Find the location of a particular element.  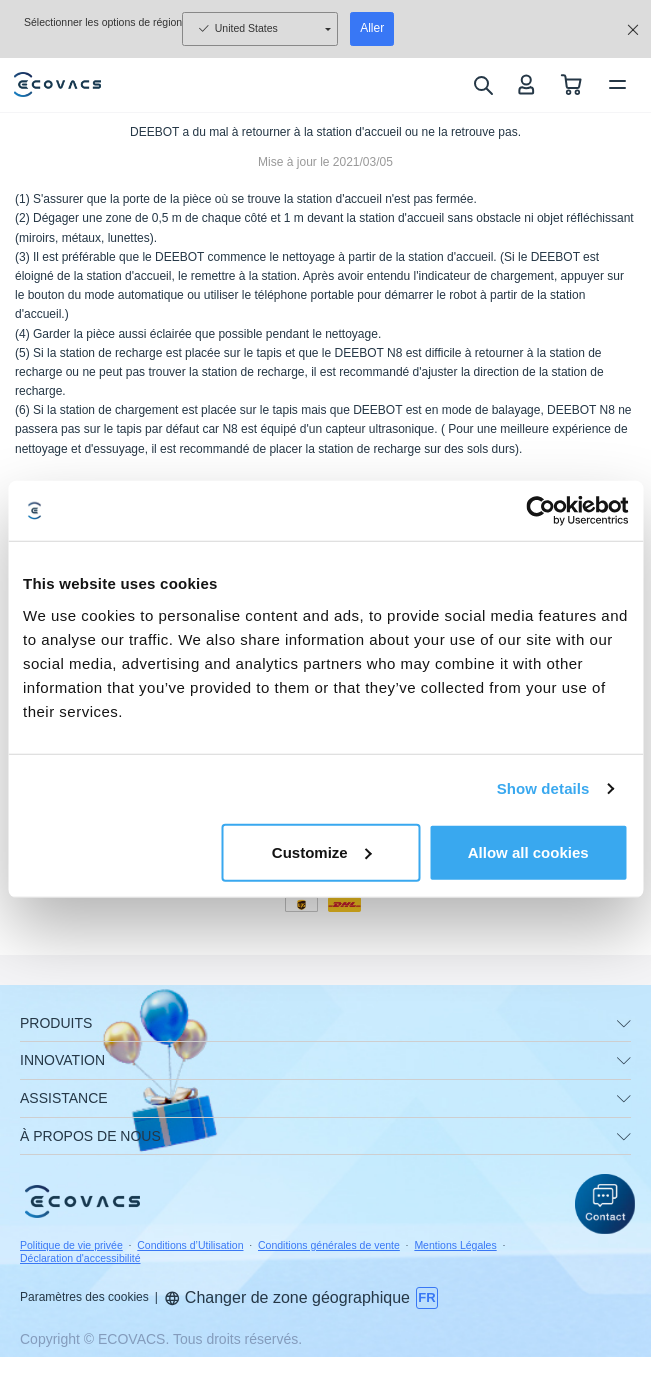

Changer de zone géographique is located at coordinates (287, 1297).